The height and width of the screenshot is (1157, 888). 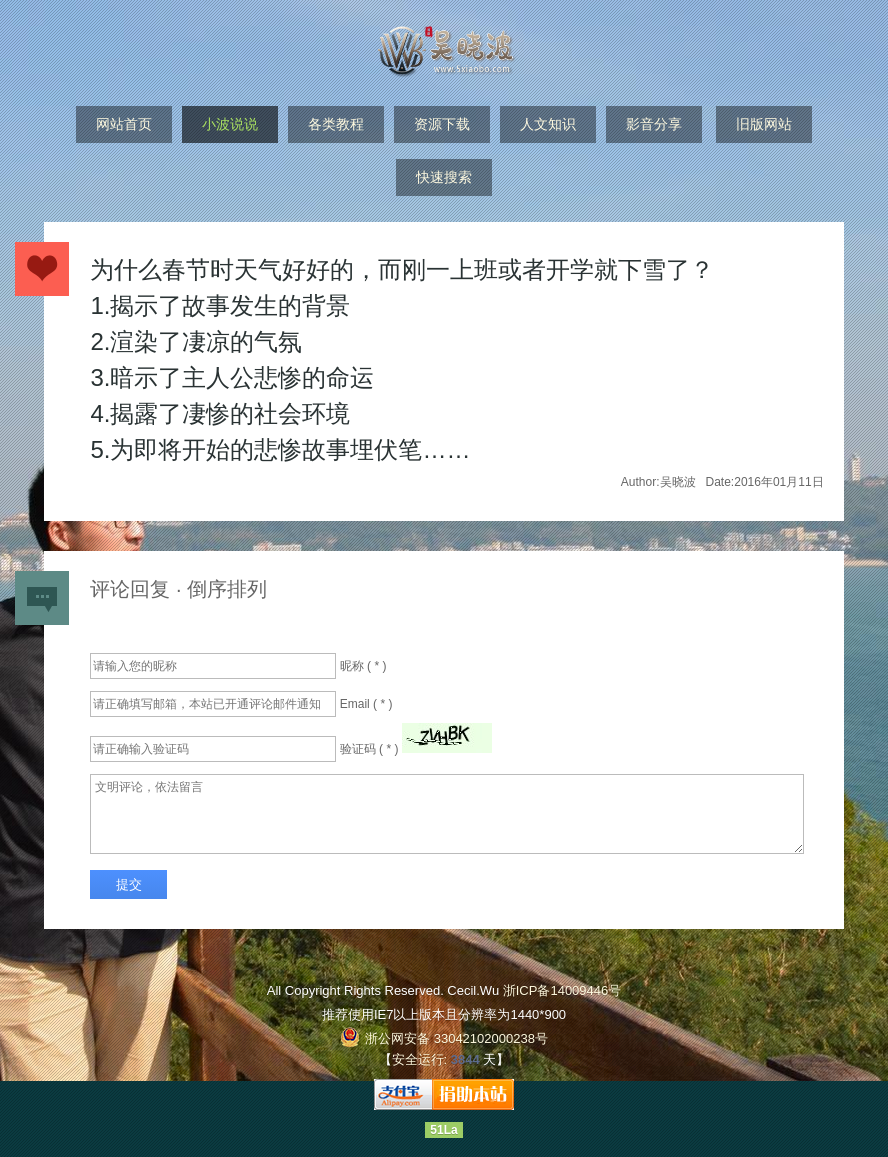 I want to click on 安全运行:, so click(x=420, y=1059).